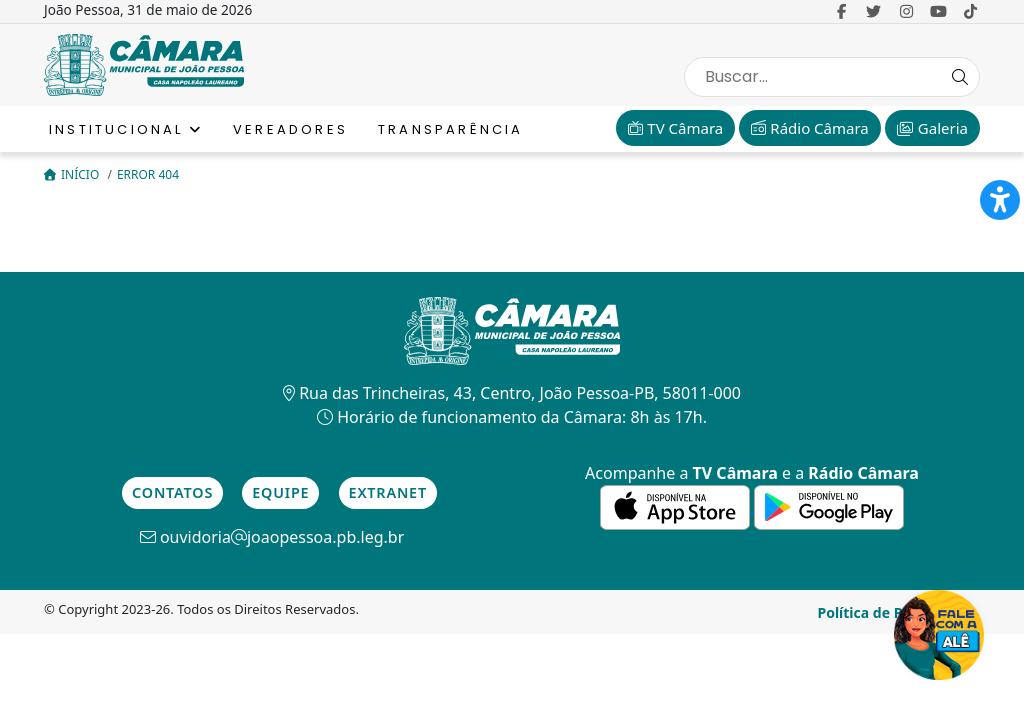  I want to click on [link para o Facebook], so click(841, 11).